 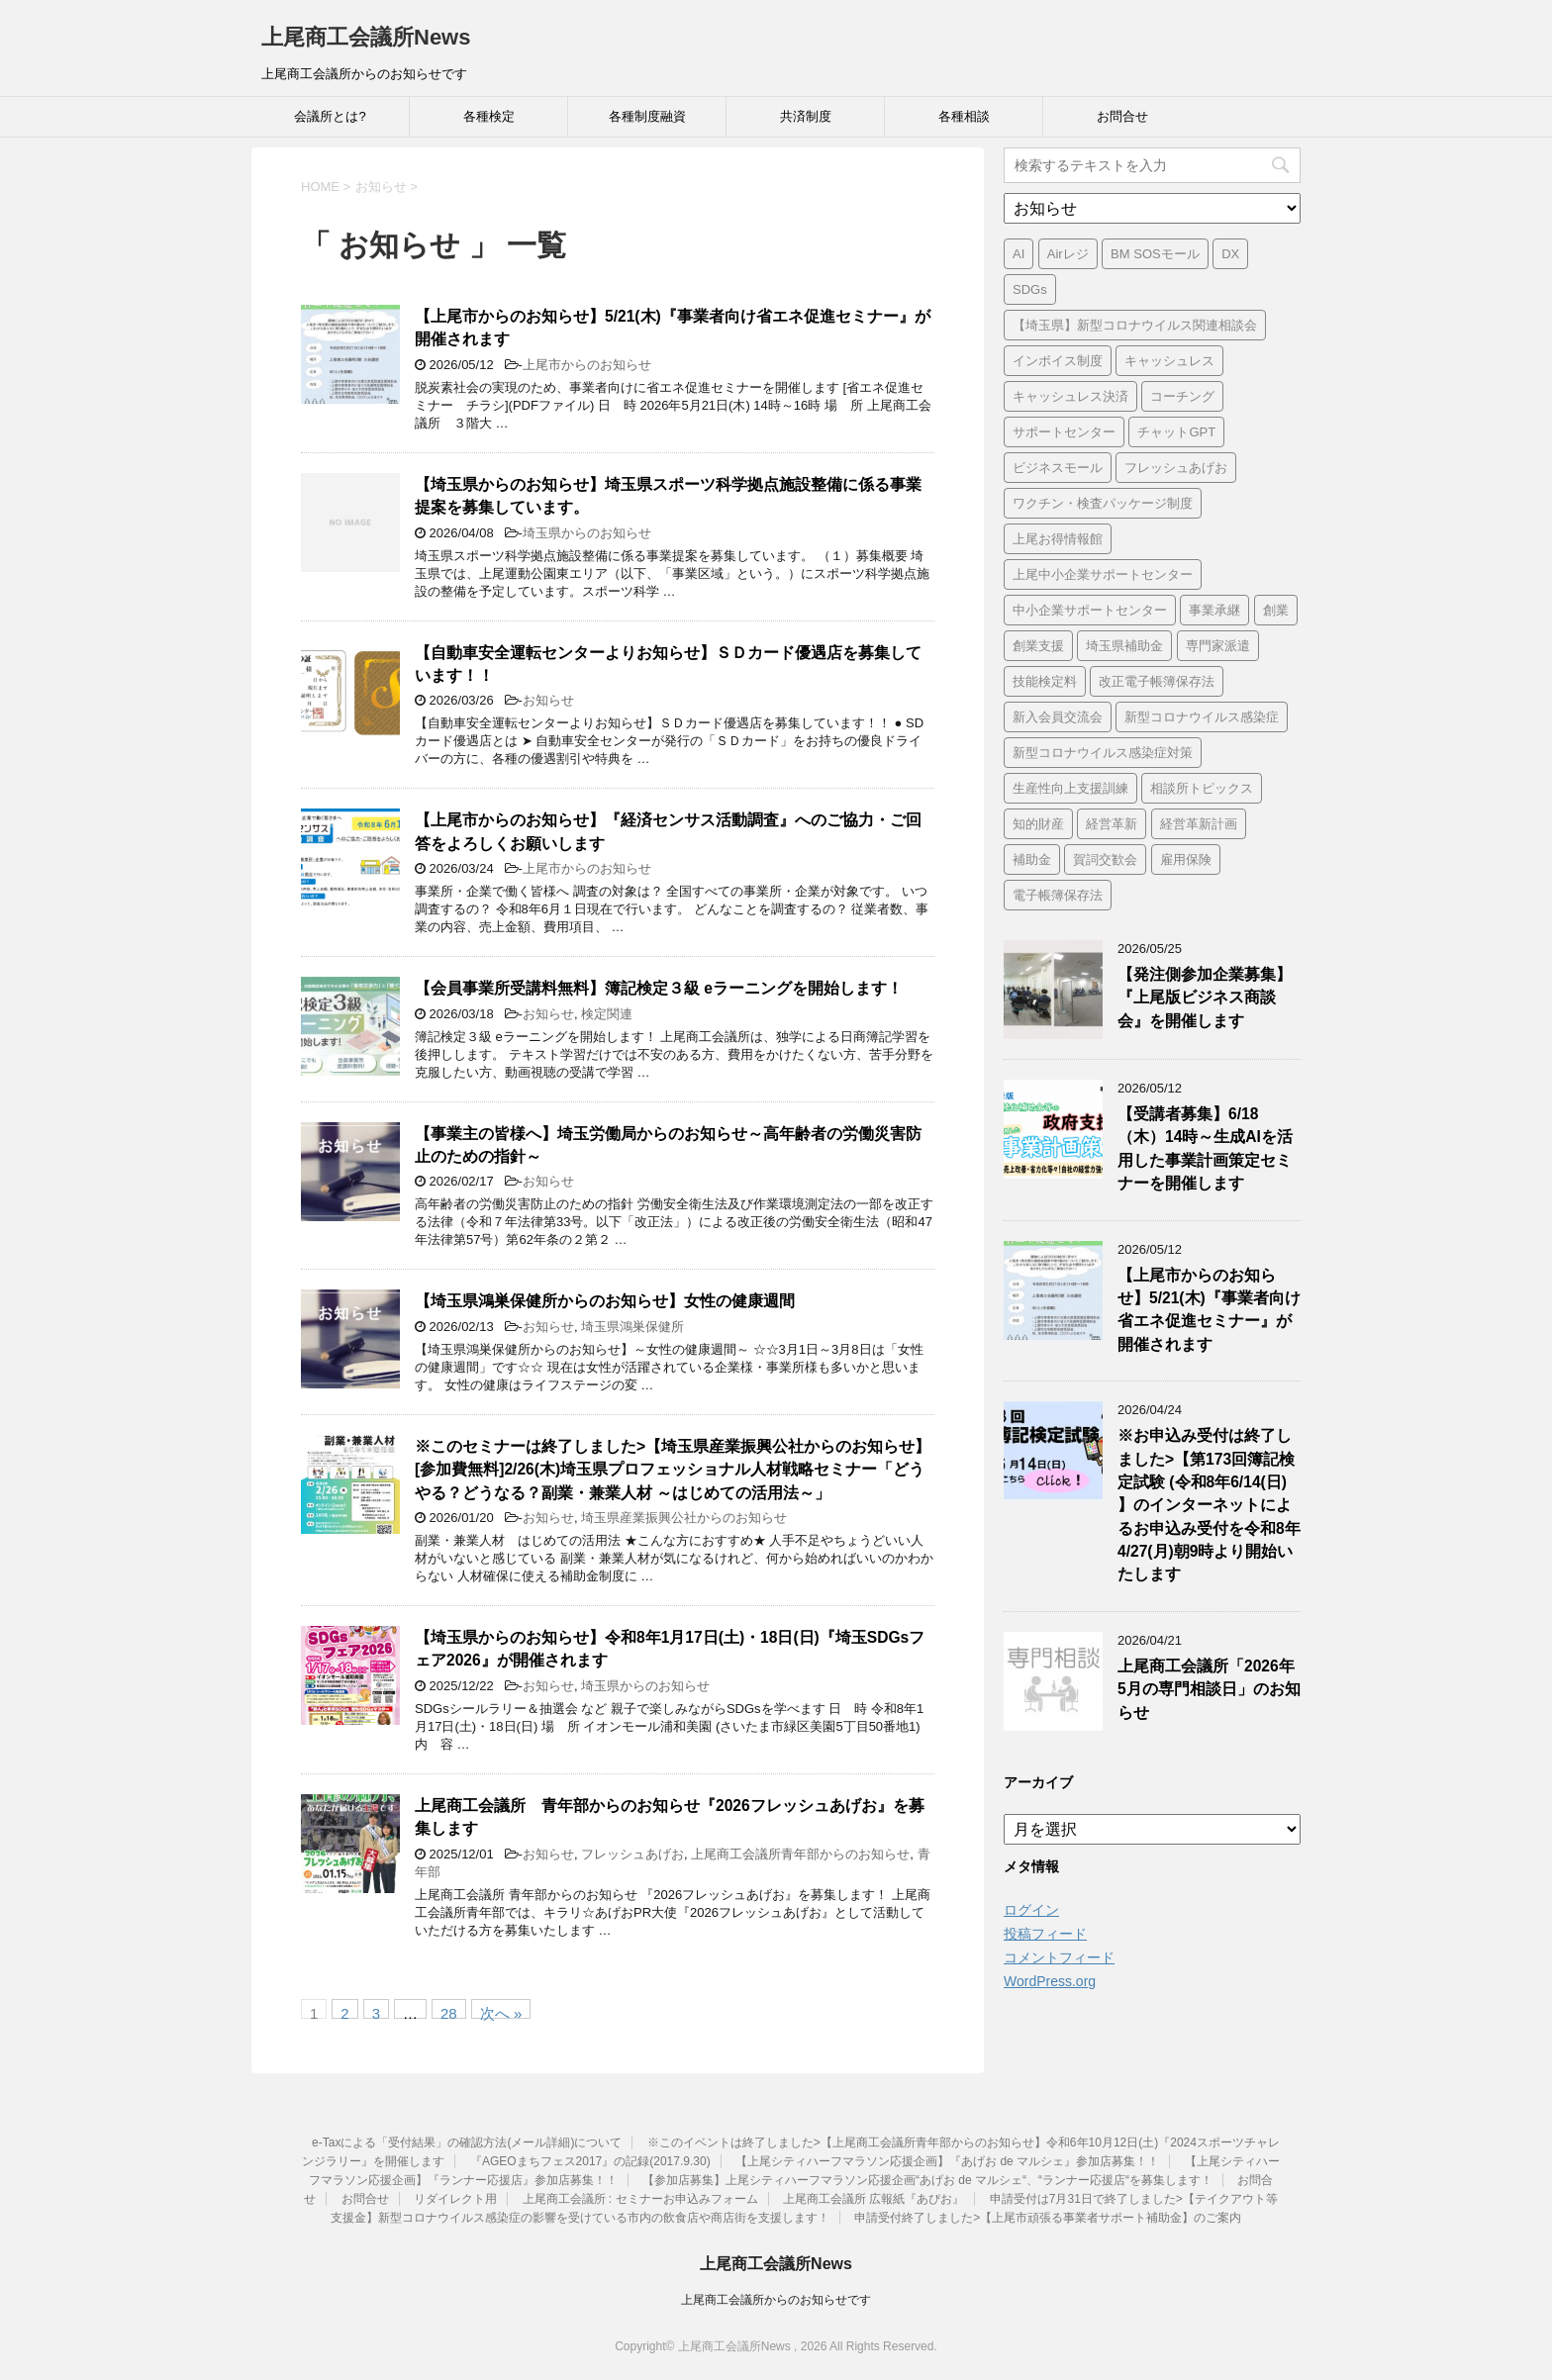 What do you see at coordinates (605, 1300) in the screenshot?
I see `【埼玉県鴻巣保健所からのお知らせ】女性の健康週間` at bounding box center [605, 1300].